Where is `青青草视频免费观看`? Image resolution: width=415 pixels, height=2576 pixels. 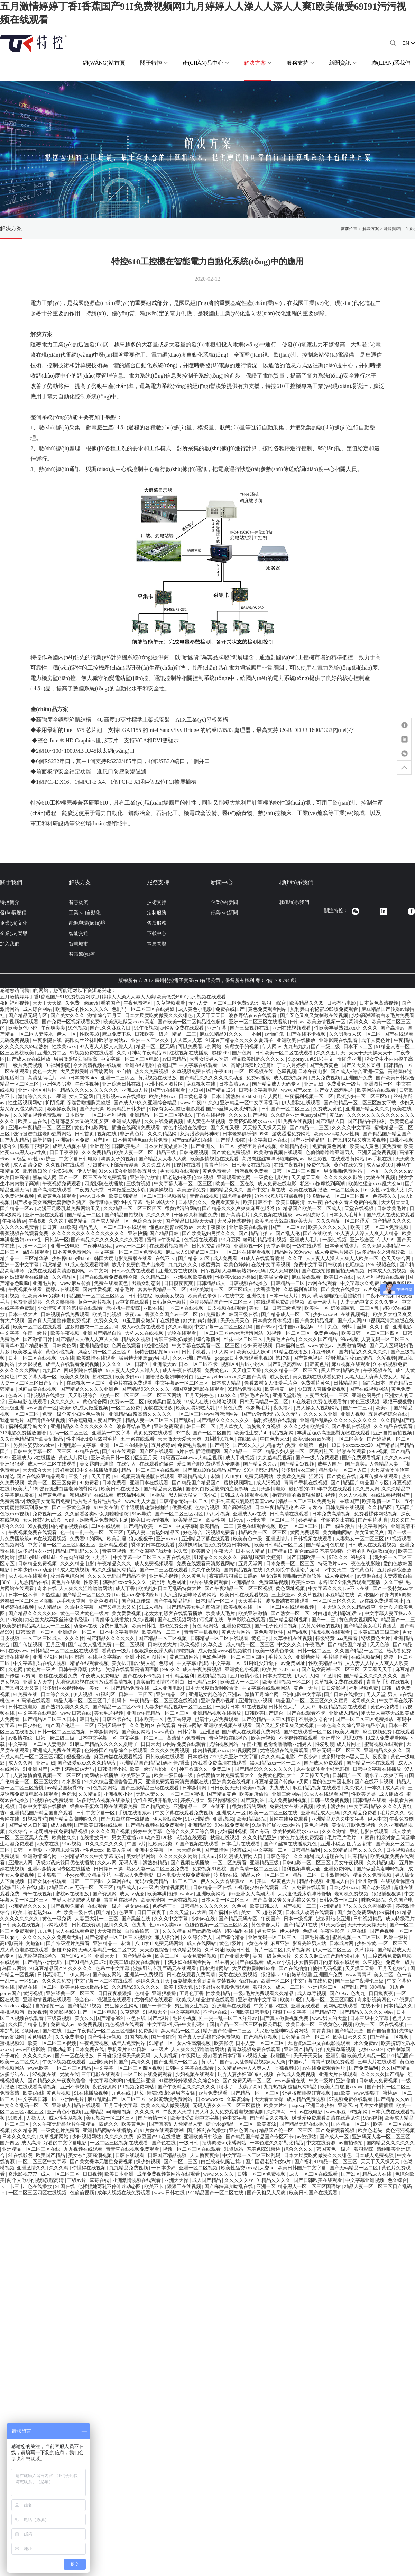
青青草视频免费观看 is located at coordinates (333, 2062).